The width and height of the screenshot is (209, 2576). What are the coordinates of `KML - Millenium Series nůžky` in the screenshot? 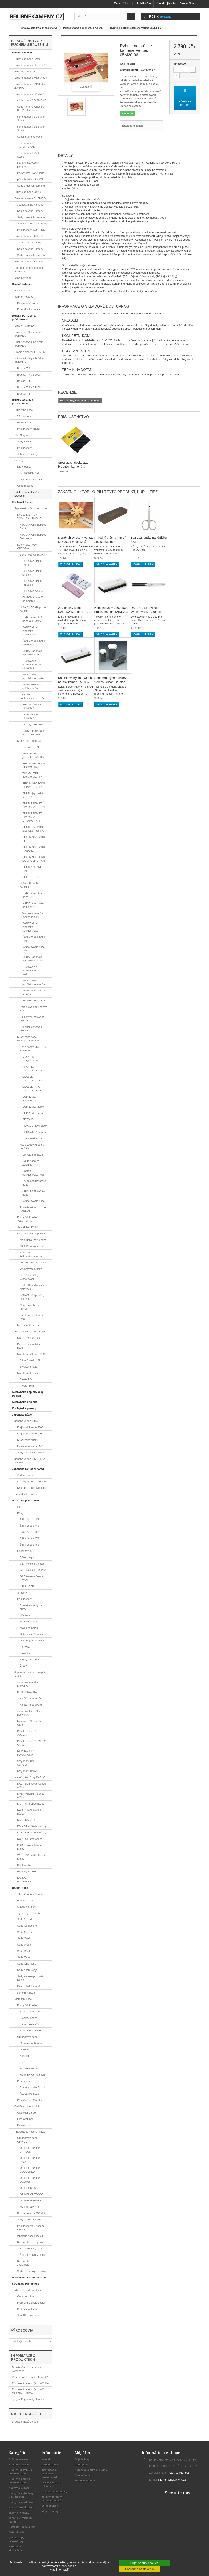 It's located at (30, 1795).